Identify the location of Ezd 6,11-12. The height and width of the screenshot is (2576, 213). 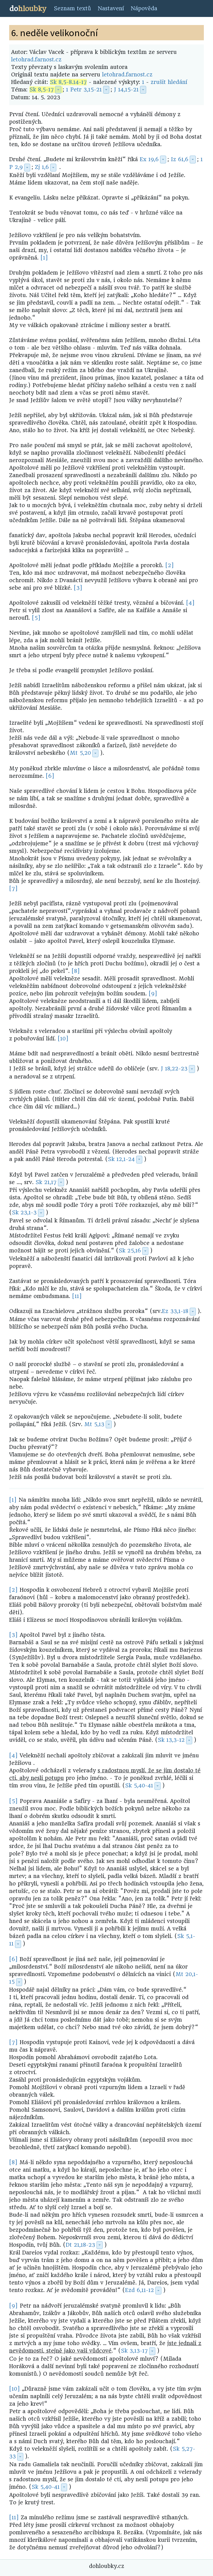
(139, 2290).